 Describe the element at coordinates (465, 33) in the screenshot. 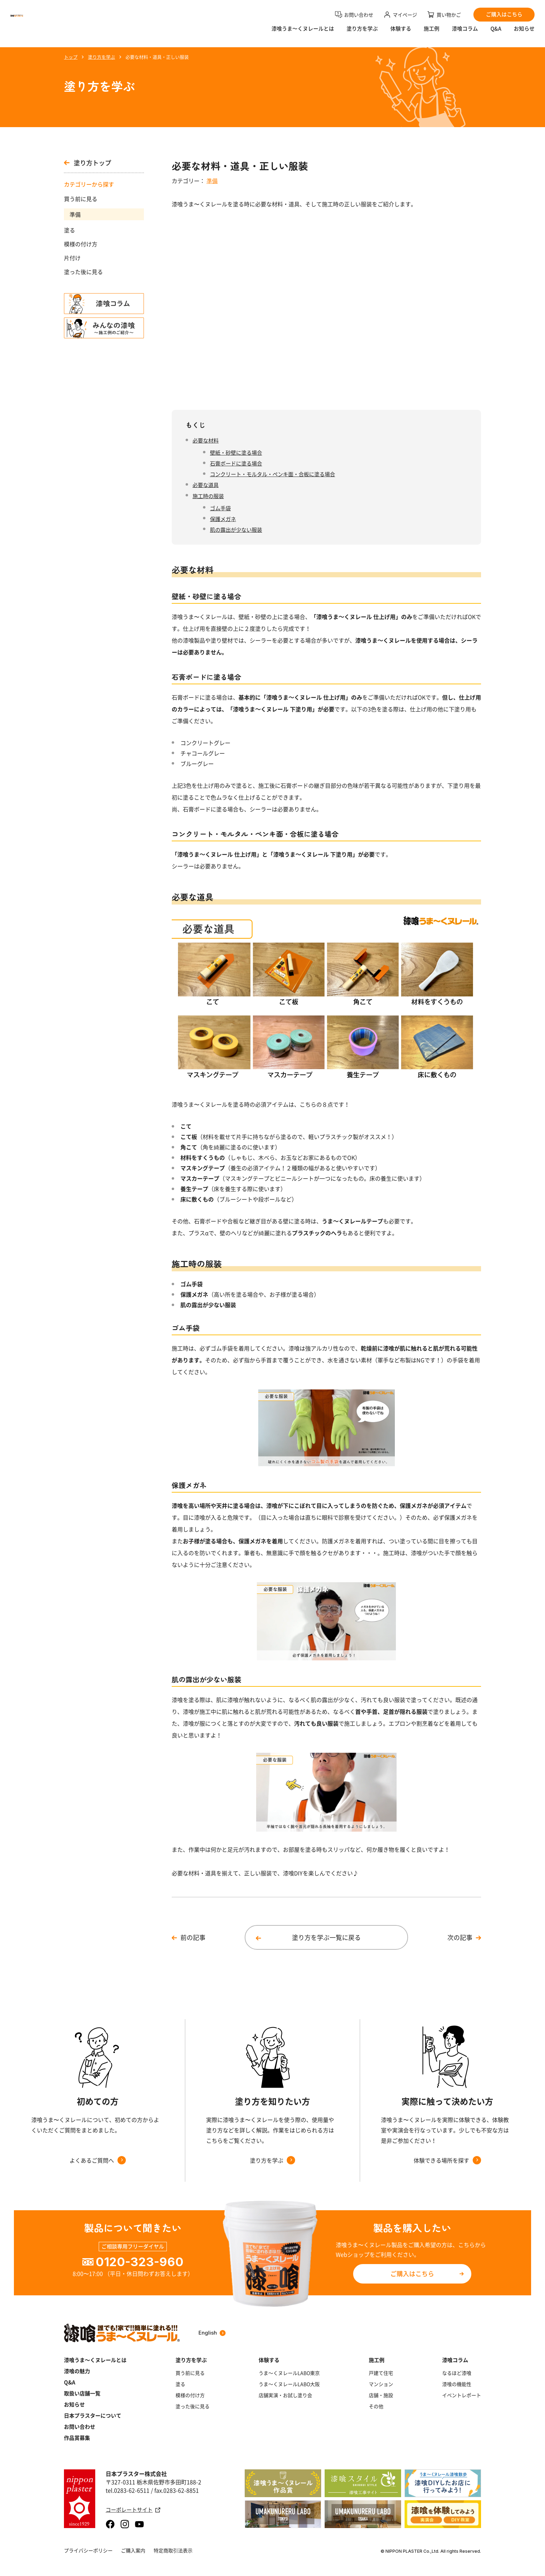

I see `漆喰コラム` at that location.